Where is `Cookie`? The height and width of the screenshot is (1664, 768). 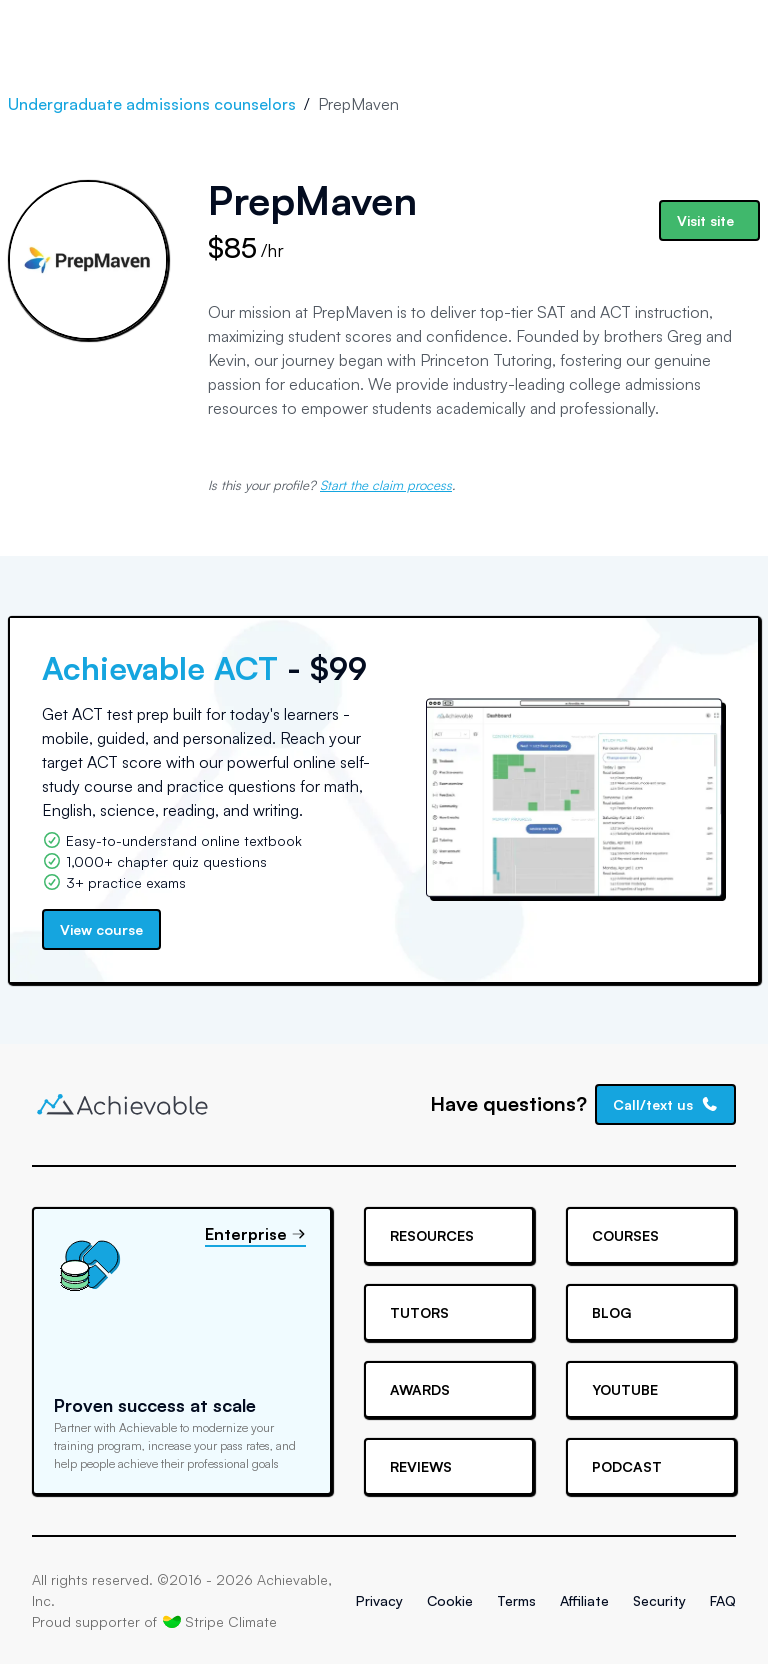 Cookie is located at coordinates (450, 1600).